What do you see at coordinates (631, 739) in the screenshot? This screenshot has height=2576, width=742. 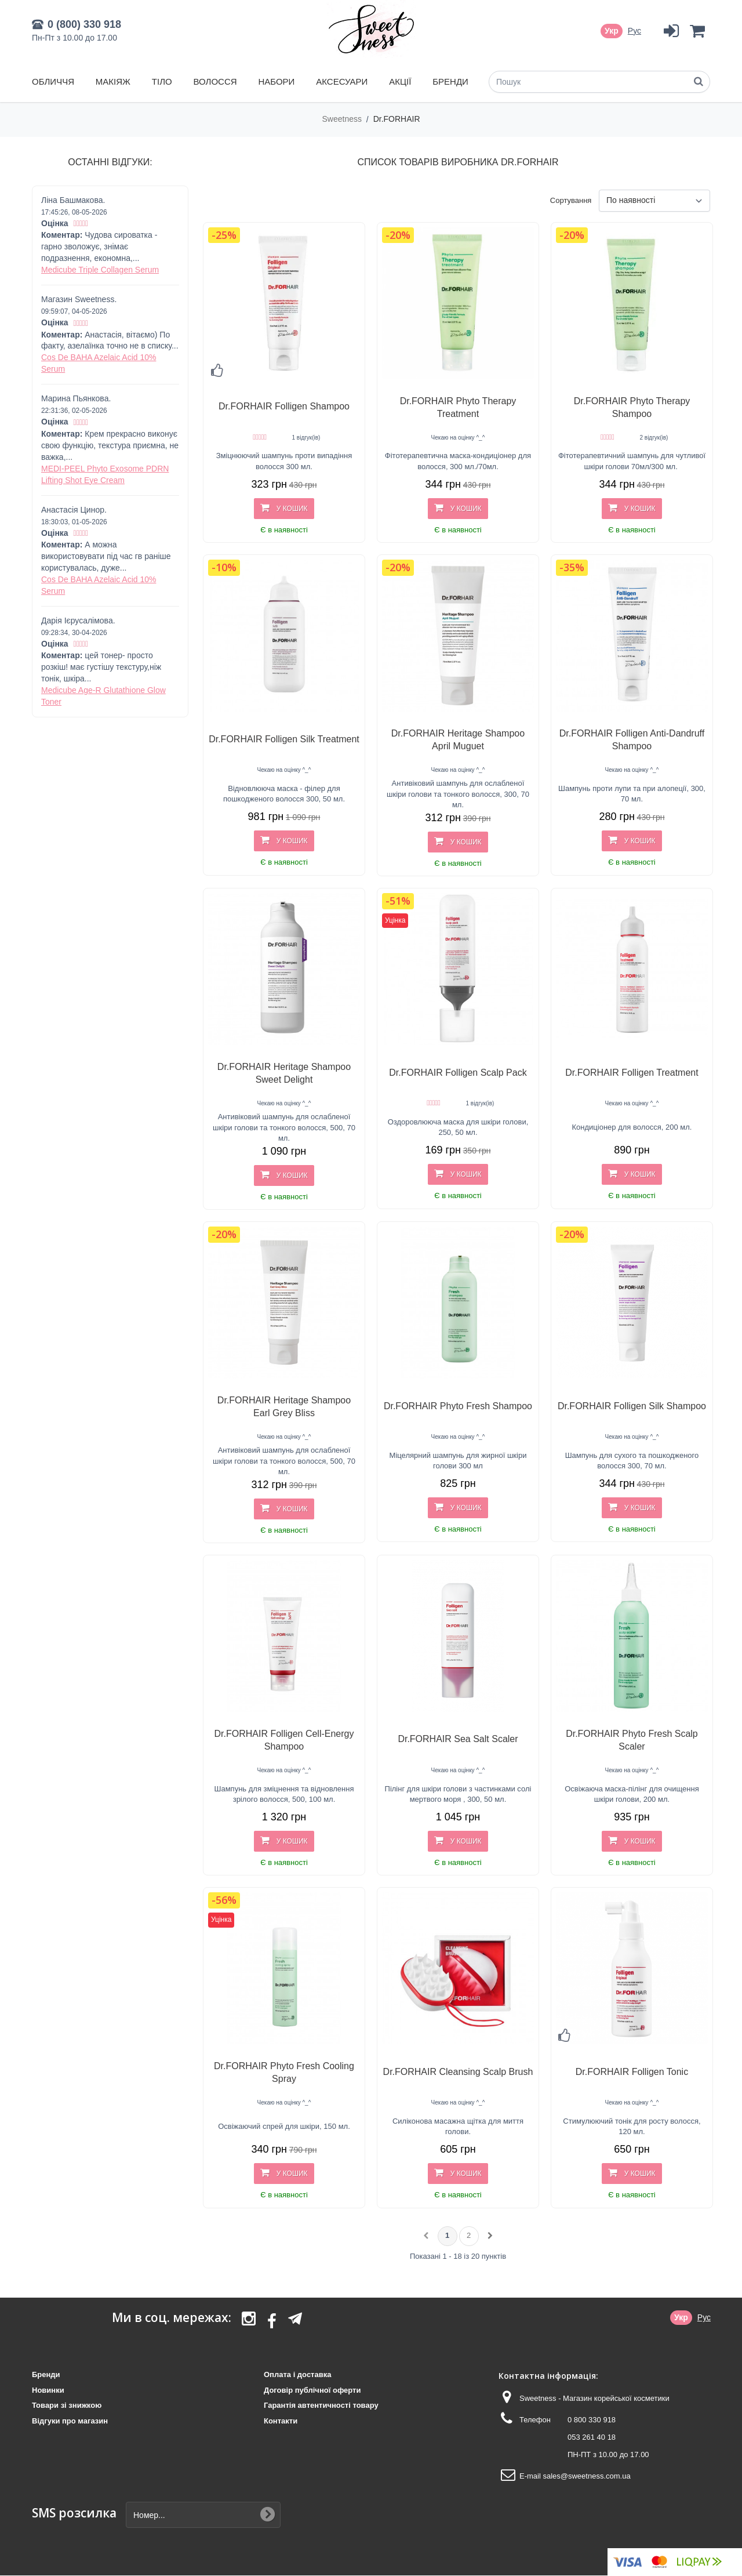 I see `Dr.FORHAIR Folligen Anti-Dandruff Shampoo` at bounding box center [631, 739].